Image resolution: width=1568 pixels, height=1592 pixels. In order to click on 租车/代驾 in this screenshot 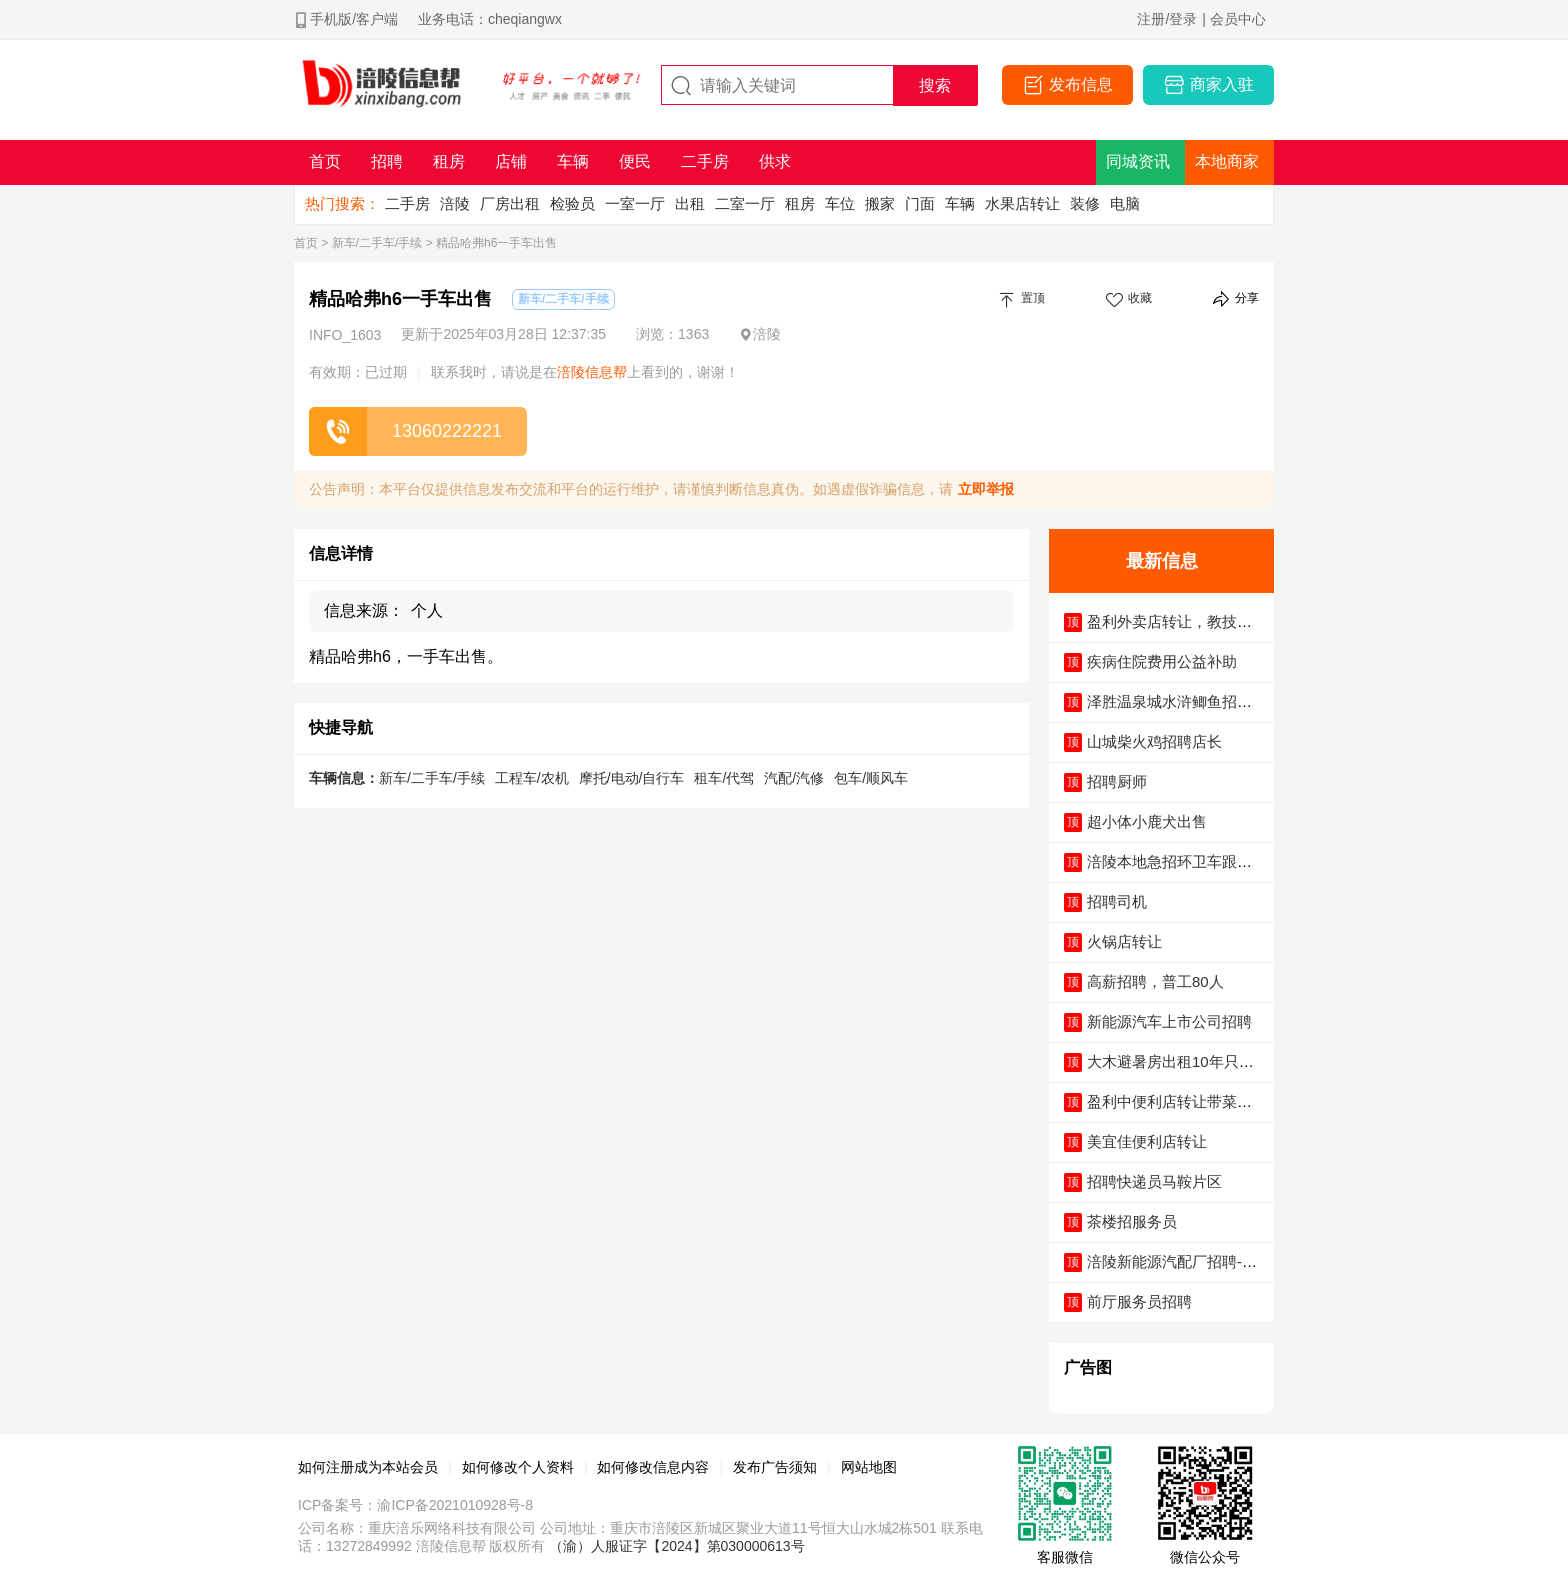, I will do `click(724, 778)`.